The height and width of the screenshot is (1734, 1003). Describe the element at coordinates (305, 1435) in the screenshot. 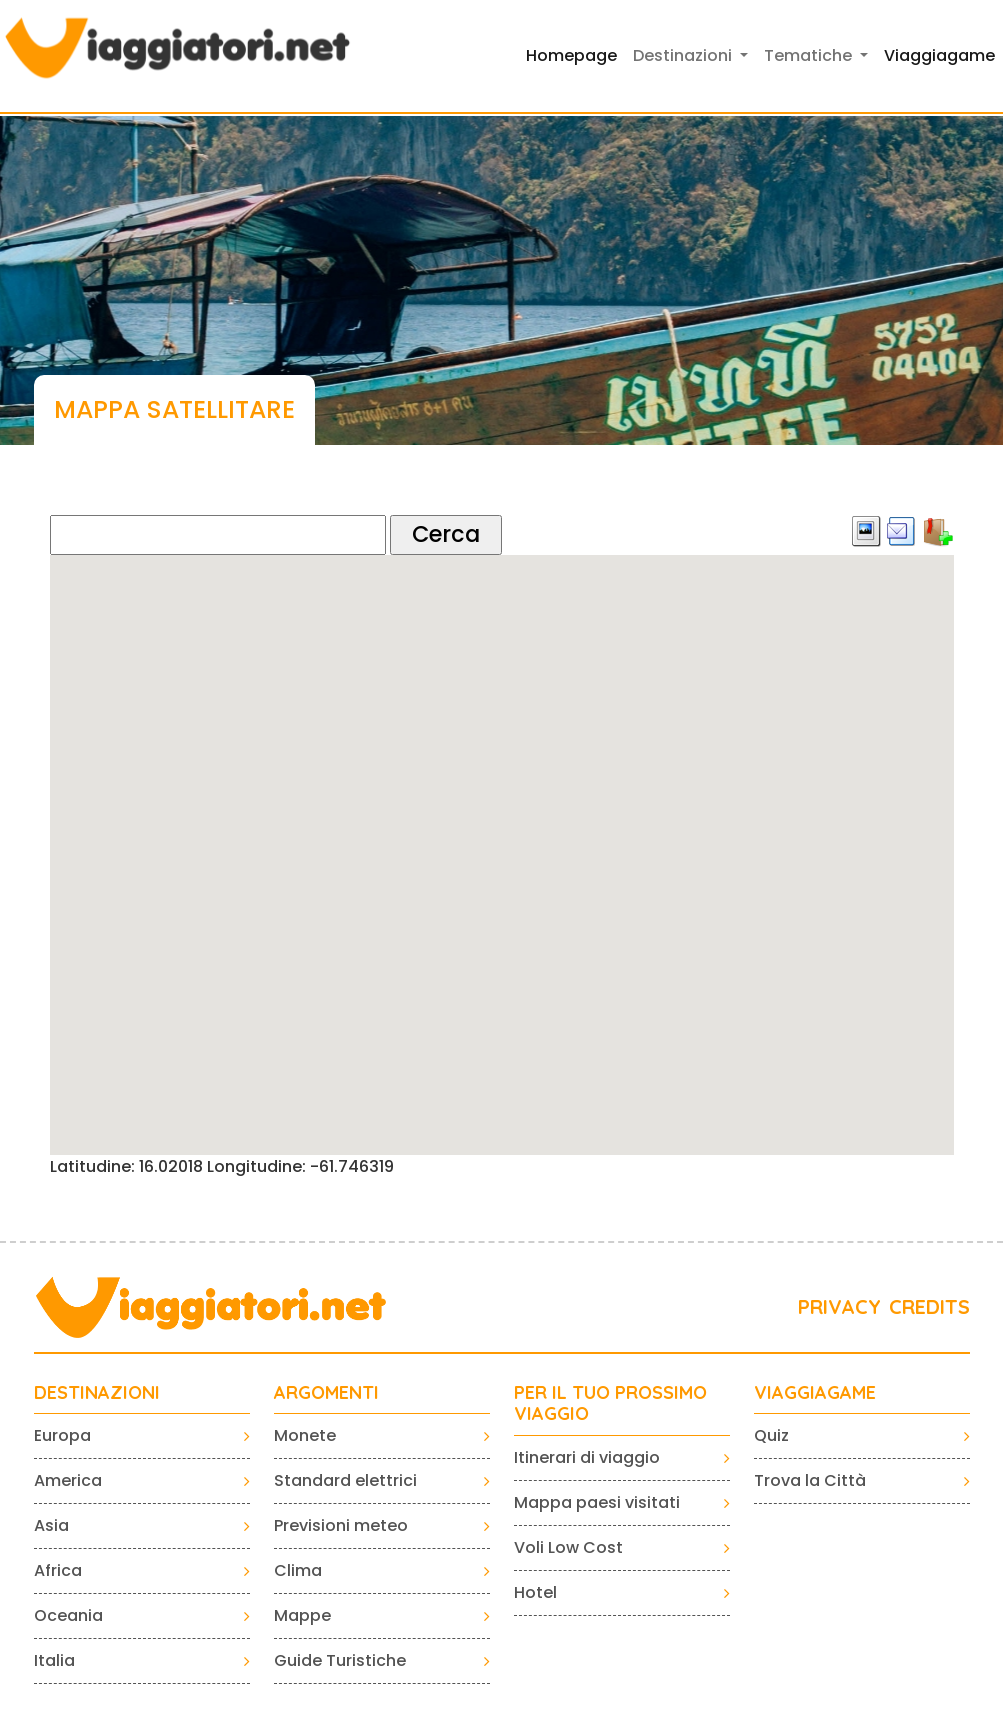

I see `Monete` at that location.